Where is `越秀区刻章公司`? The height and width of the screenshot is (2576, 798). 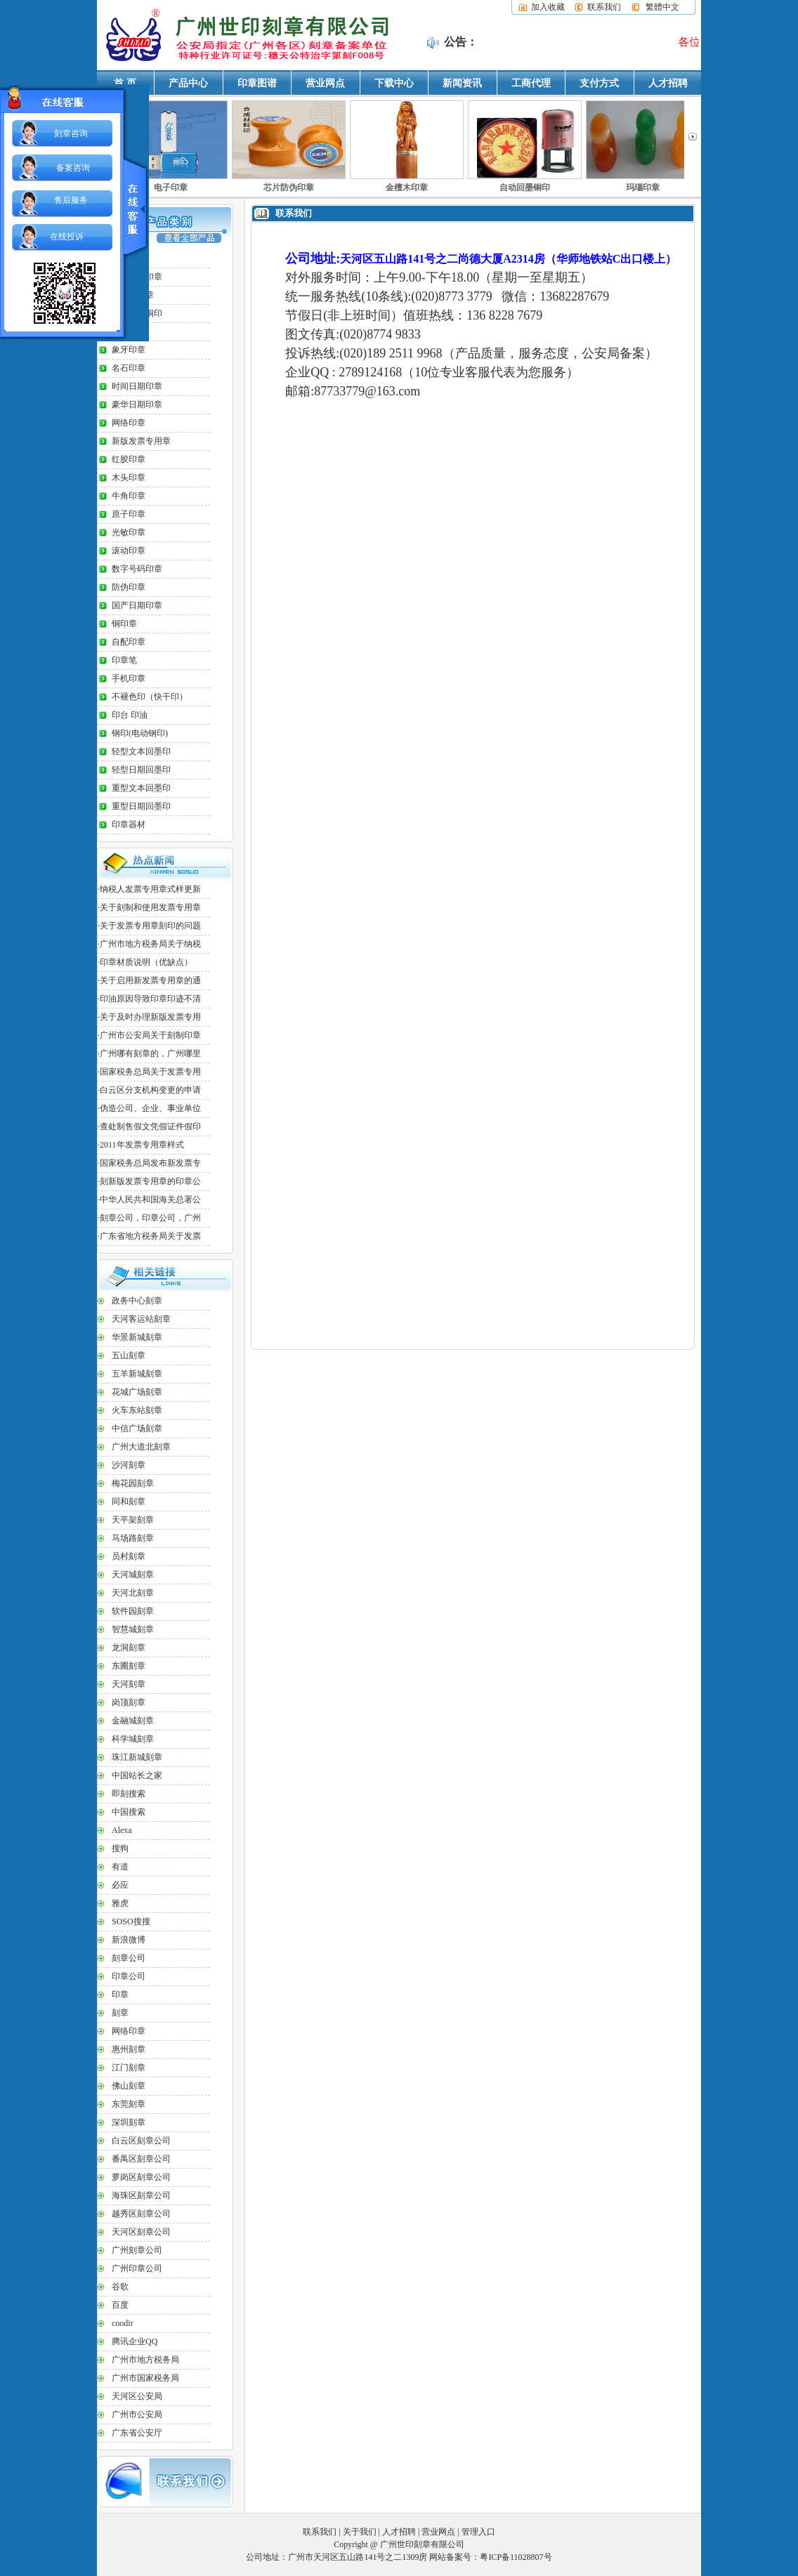 越秀区刻章公司 is located at coordinates (141, 2214).